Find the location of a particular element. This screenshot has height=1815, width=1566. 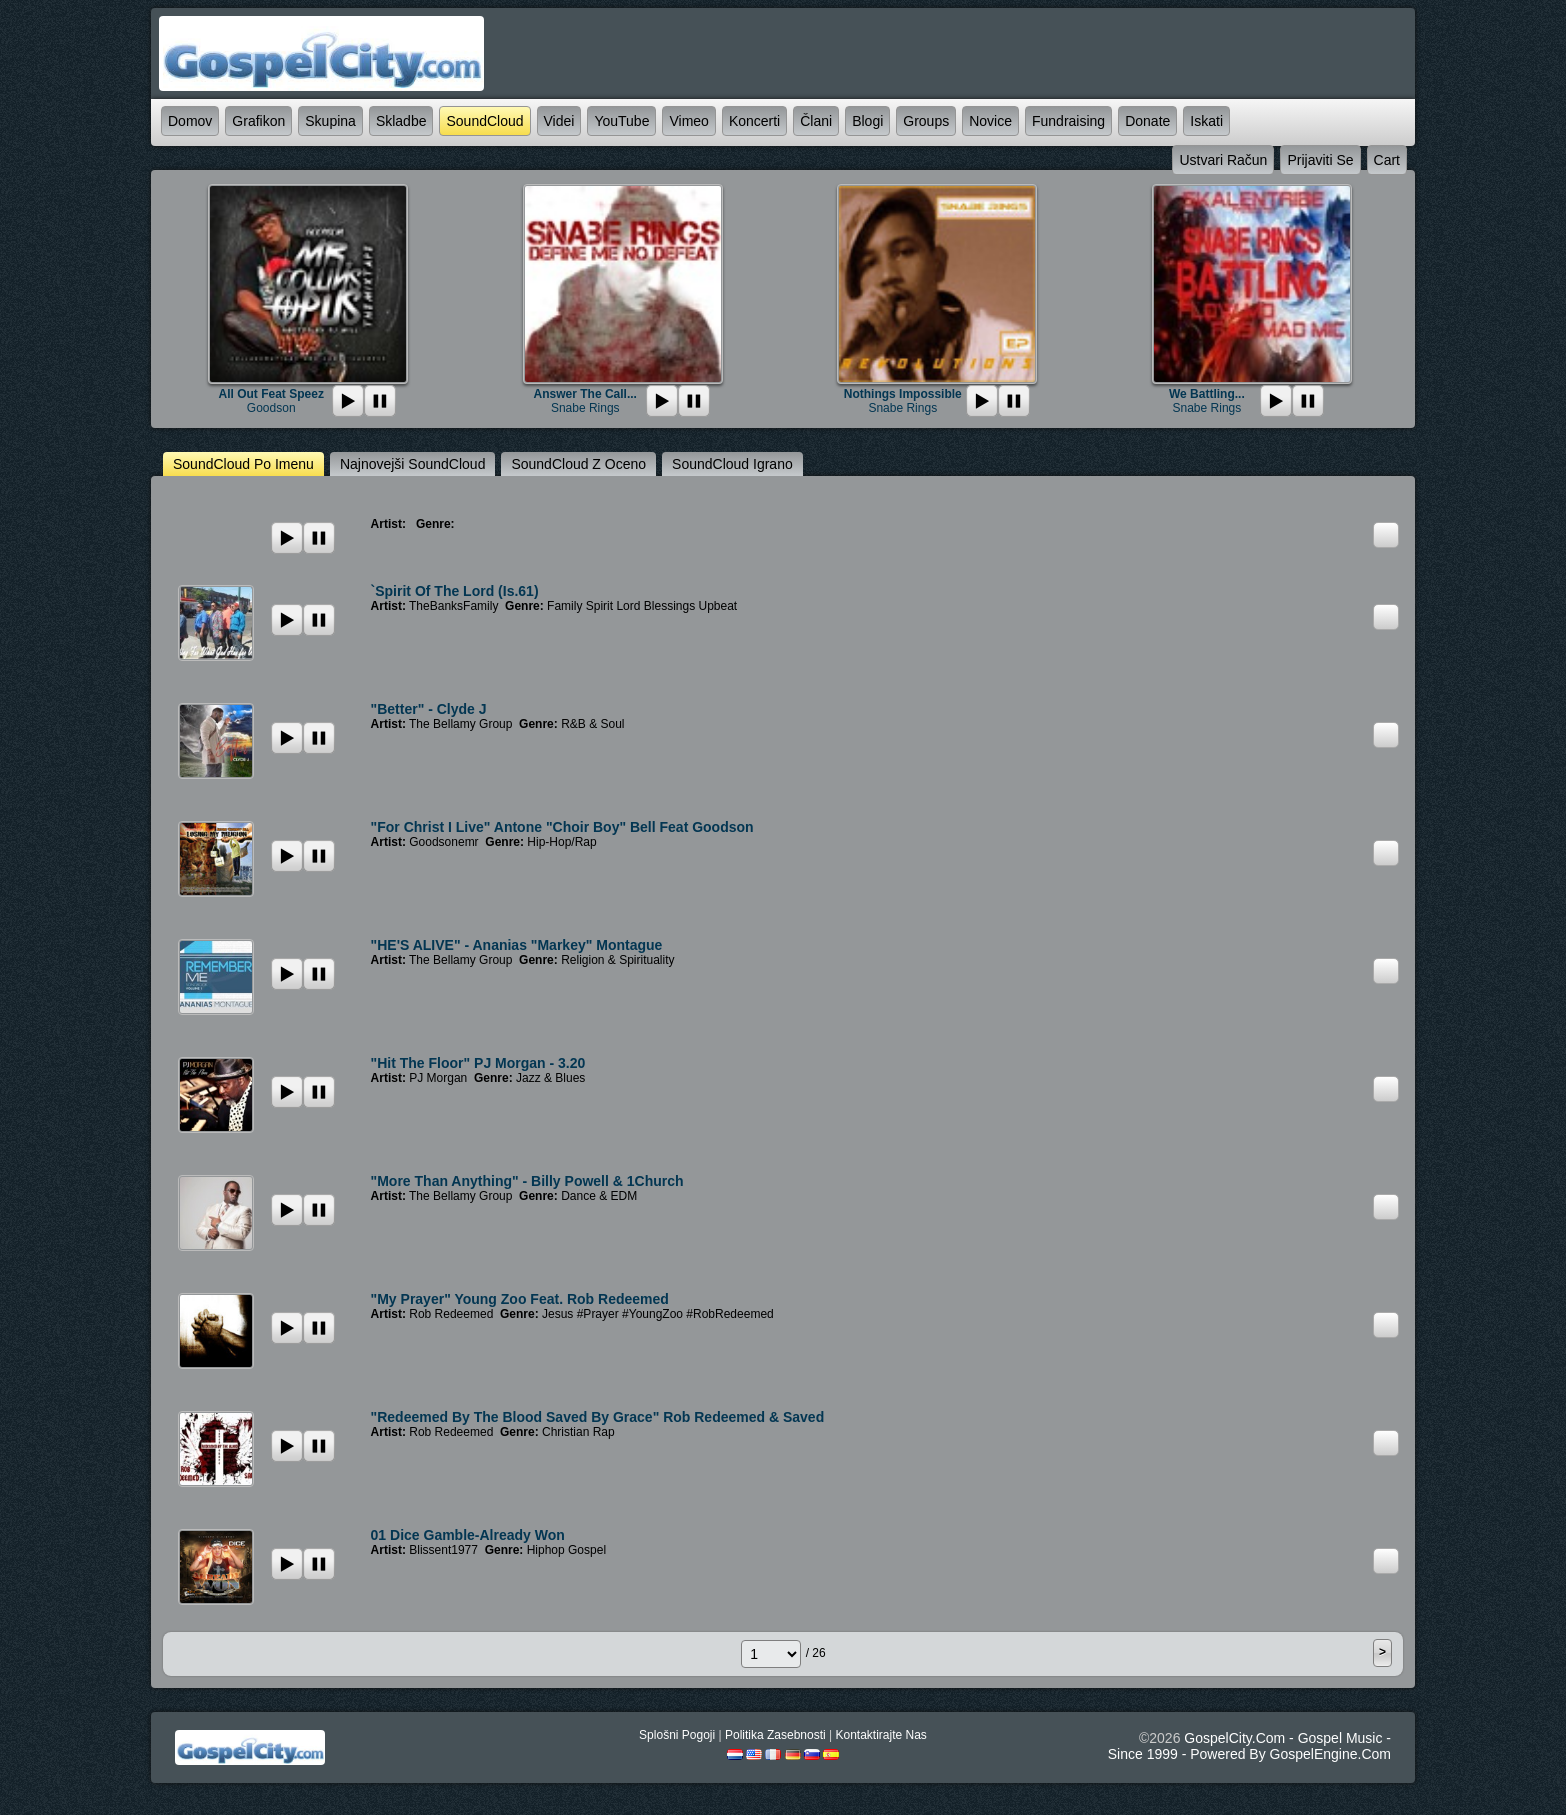

"HE'S ALIVE" - Ananias "Markey" Montague is located at coordinates (517, 945).